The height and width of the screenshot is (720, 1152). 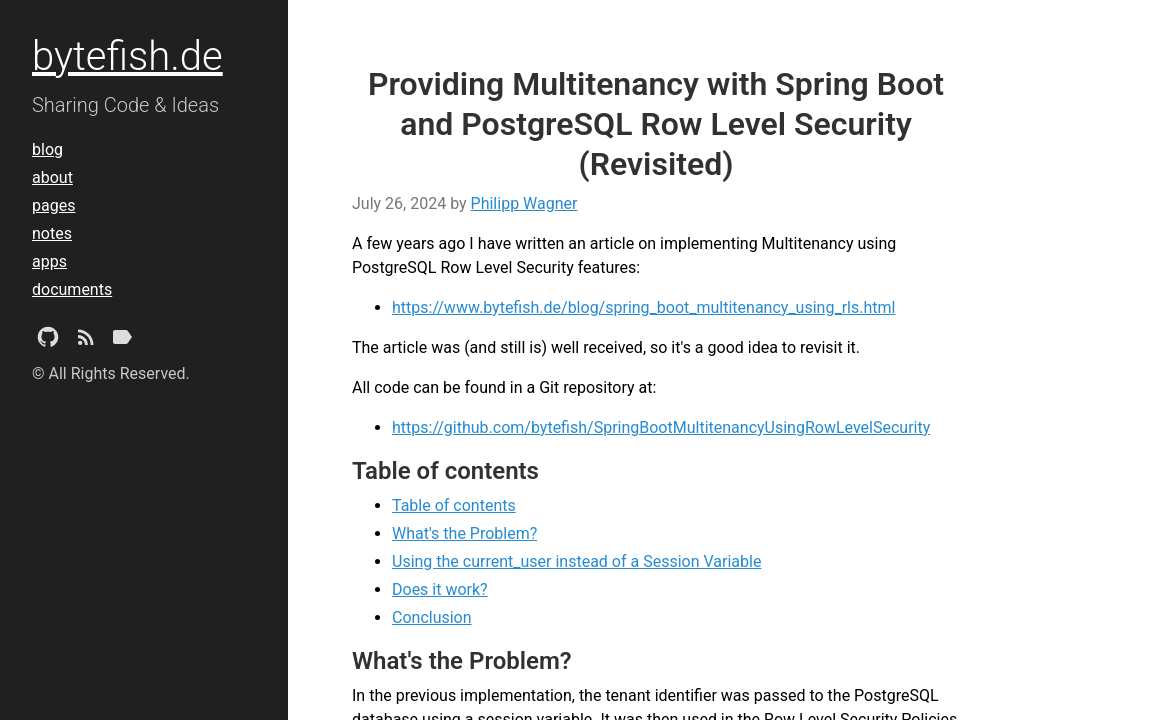 I want to click on [Tags], so click(x=122, y=341).